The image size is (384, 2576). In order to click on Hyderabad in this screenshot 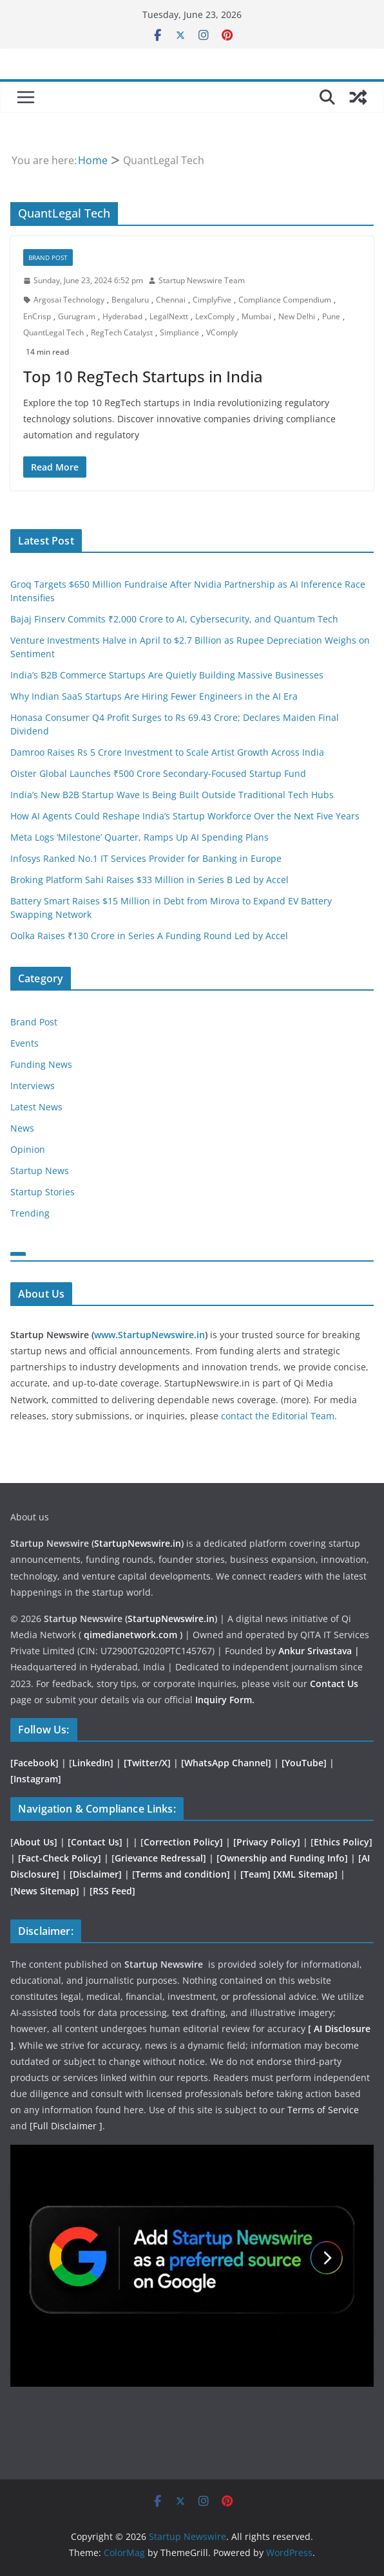, I will do `click(122, 316)`.